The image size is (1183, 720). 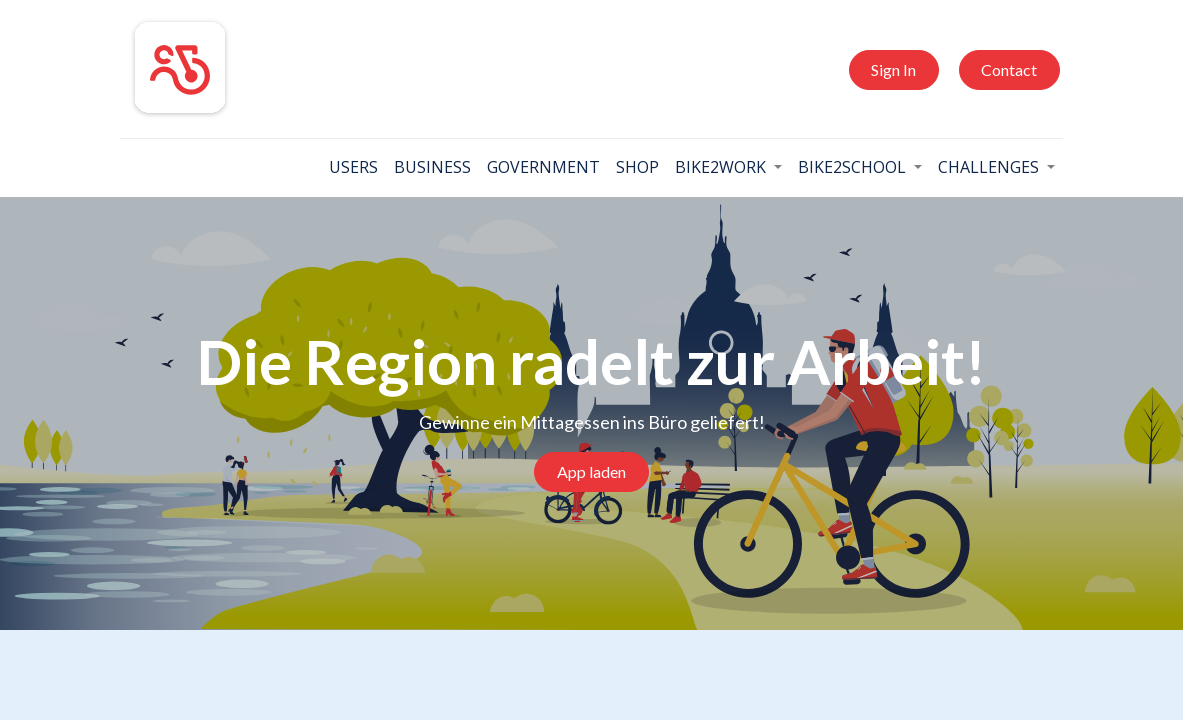 I want to click on App laden, so click(x=591, y=471).